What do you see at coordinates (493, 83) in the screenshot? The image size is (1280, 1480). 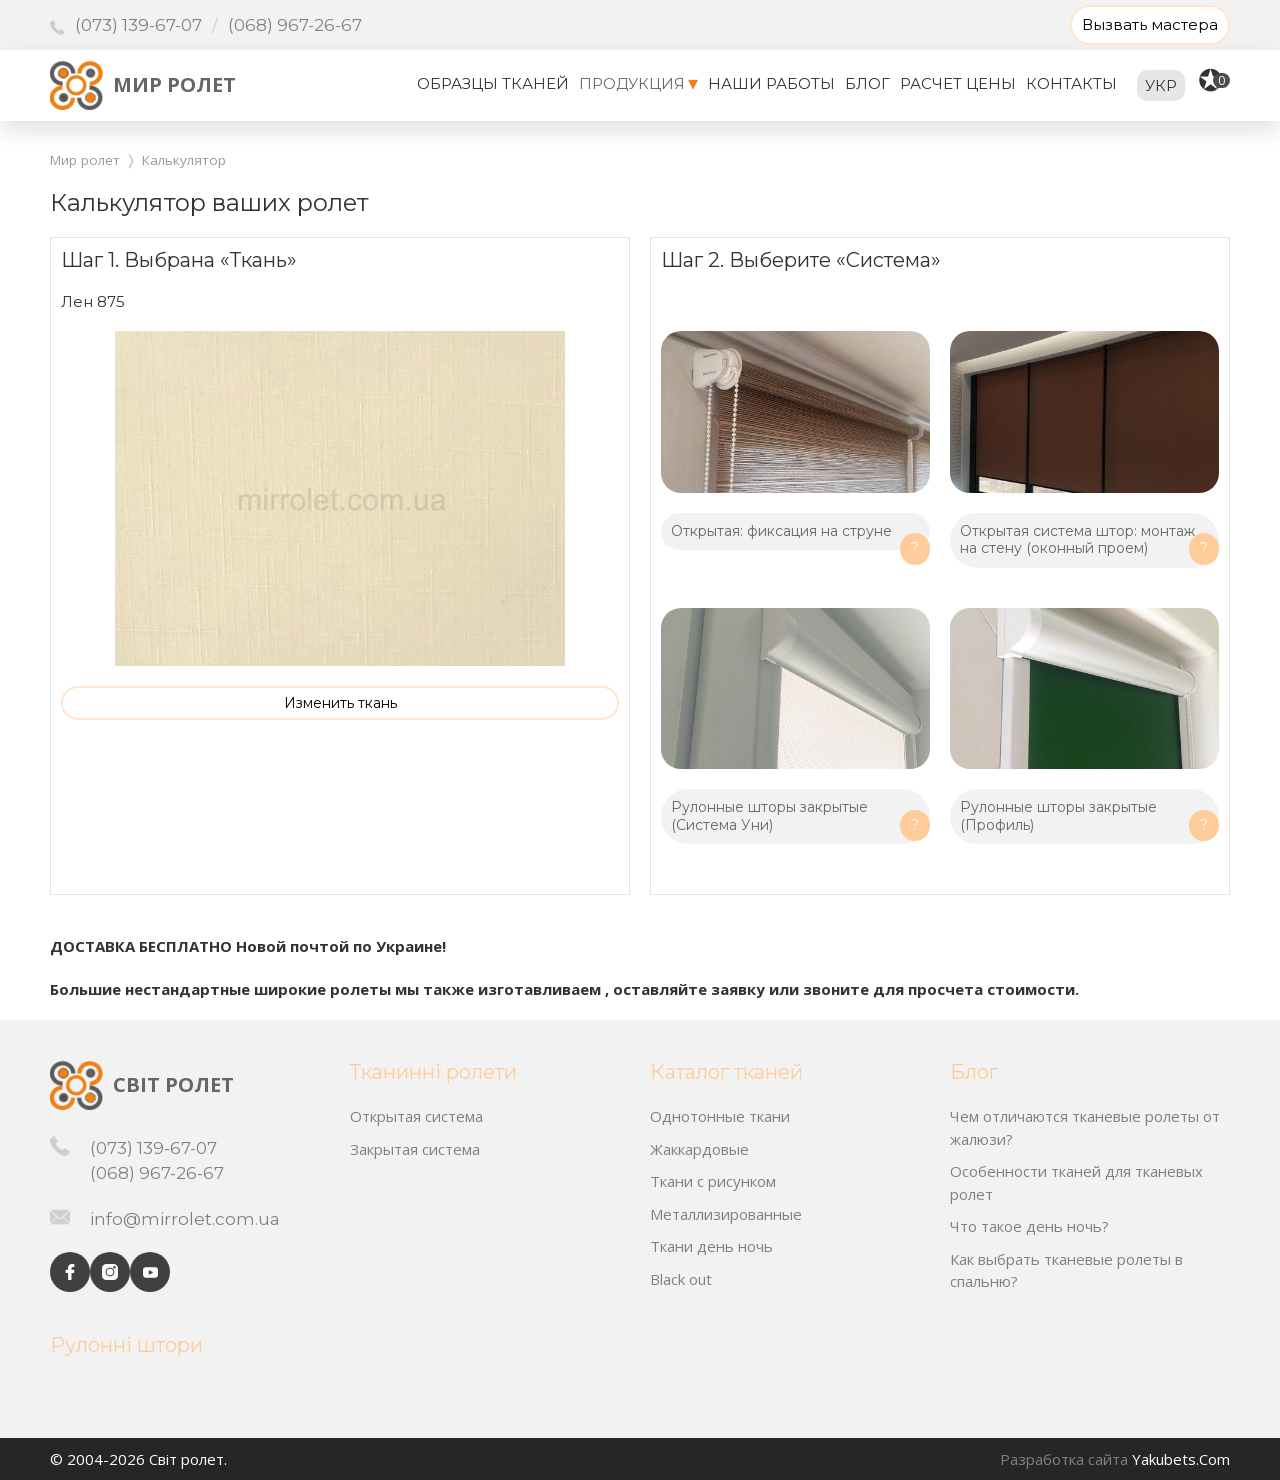 I see `Образцы тканей` at bounding box center [493, 83].